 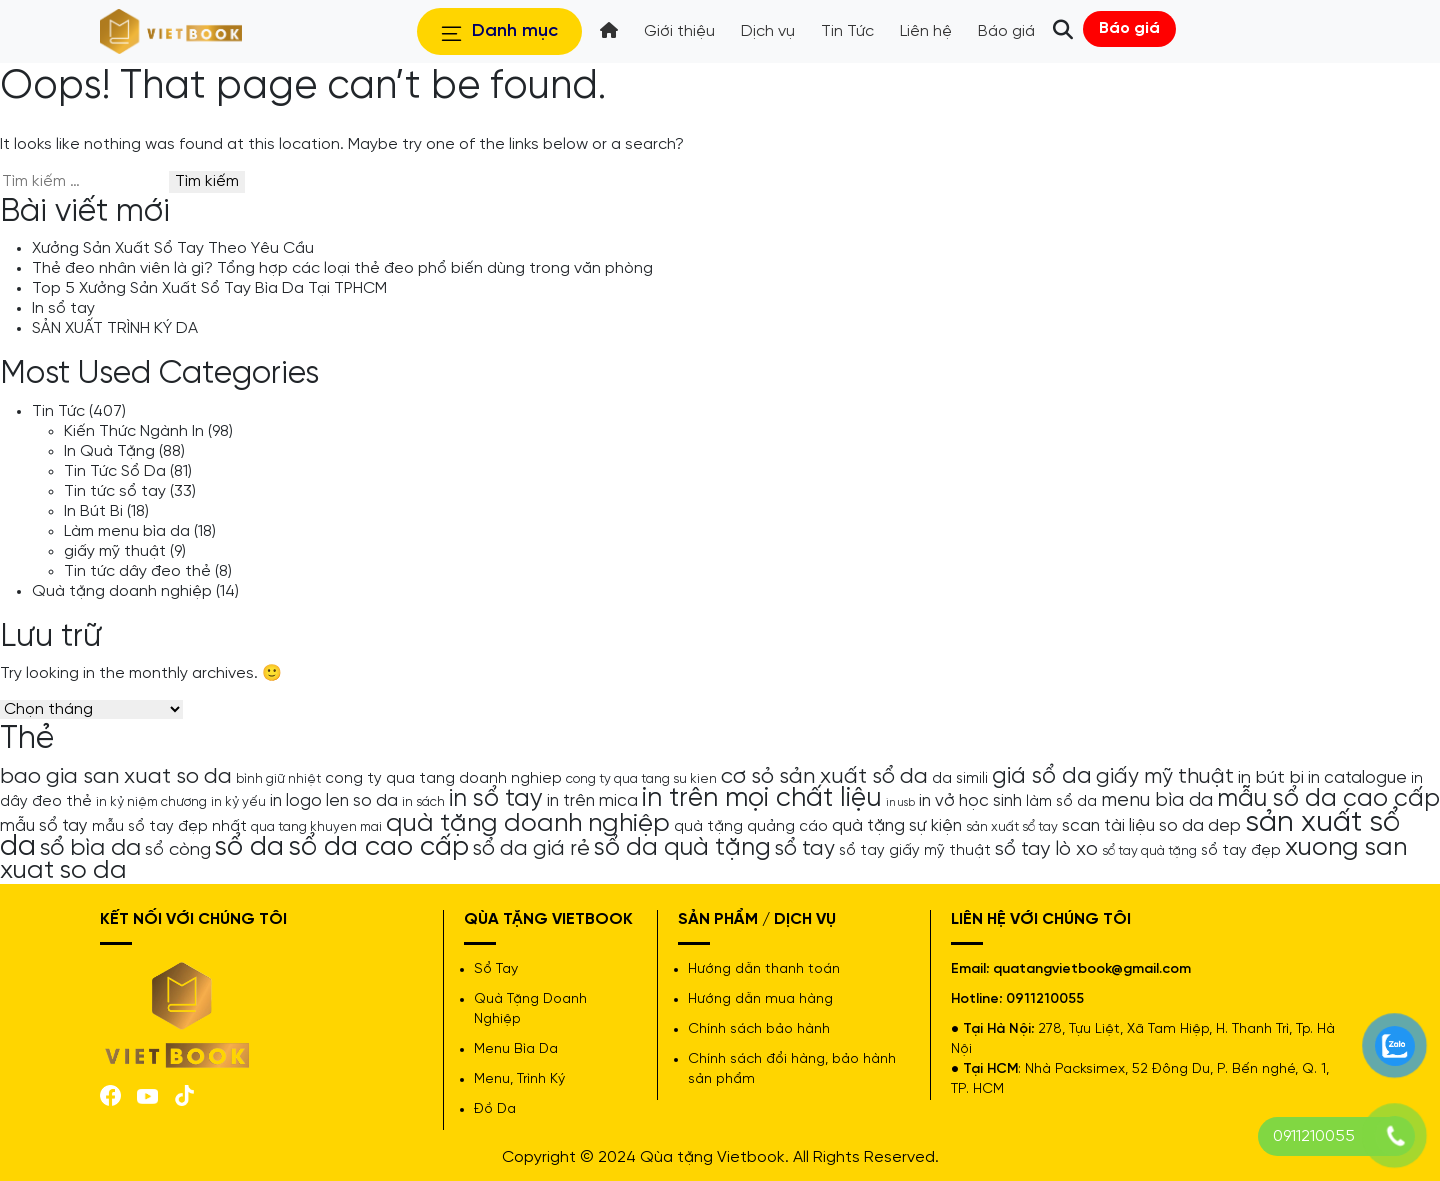 What do you see at coordinates (115, 471) in the screenshot?
I see `Tin Tức Sổ Da` at bounding box center [115, 471].